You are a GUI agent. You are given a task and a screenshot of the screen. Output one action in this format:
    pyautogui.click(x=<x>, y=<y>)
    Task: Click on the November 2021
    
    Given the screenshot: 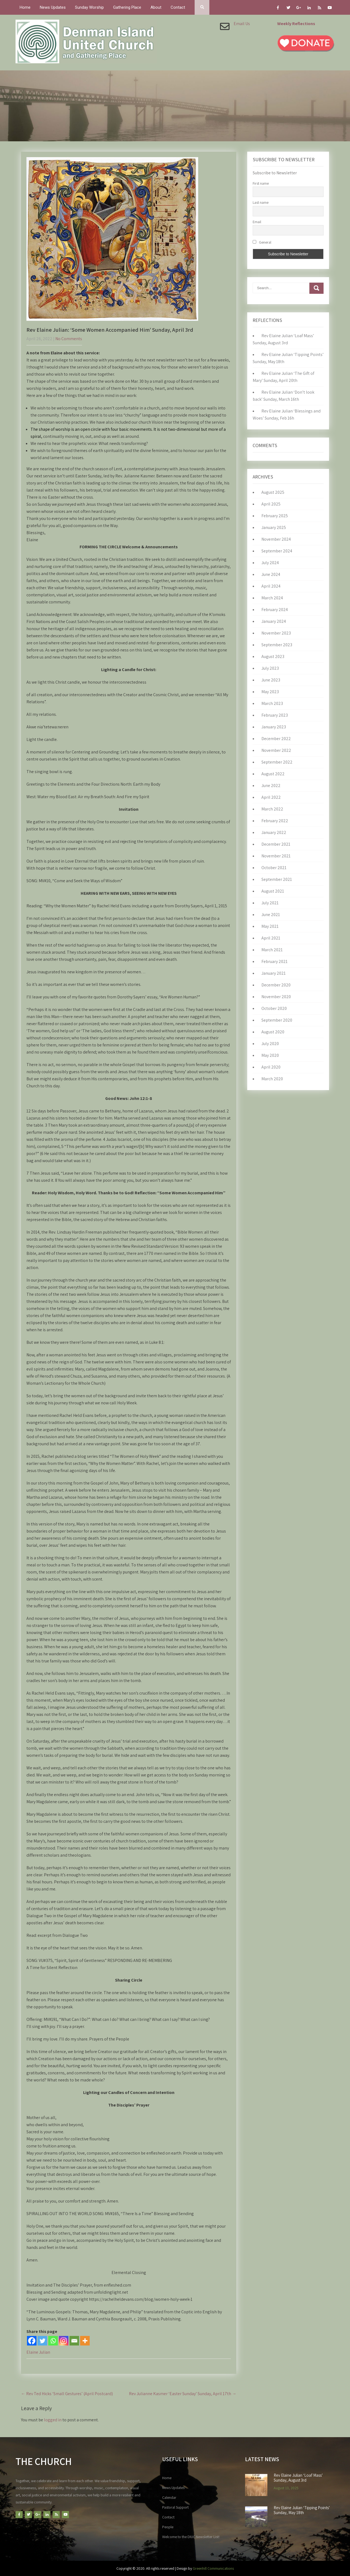 What is the action you would take?
    pyautogui.click(x=276, y=856)
    